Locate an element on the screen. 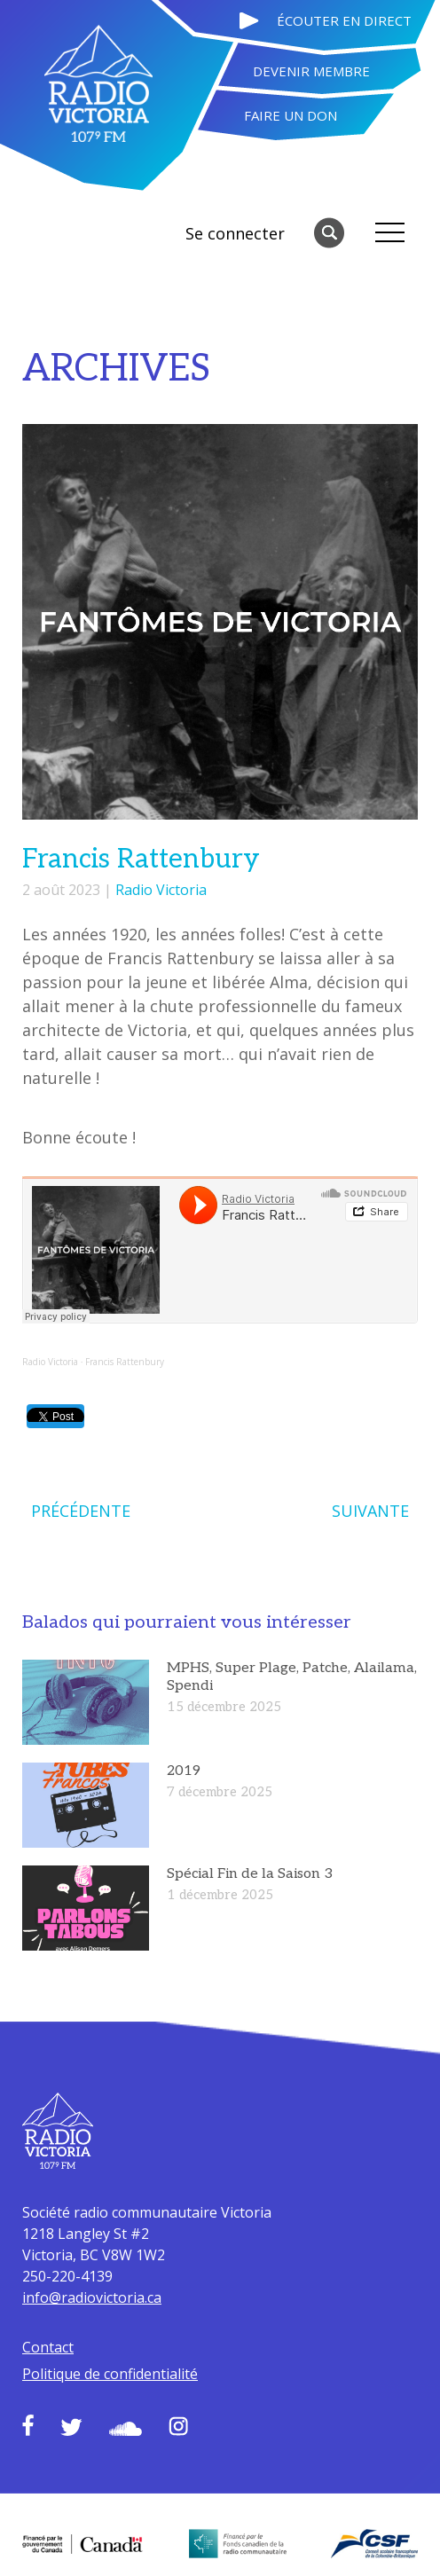  Instagram is located at coordinates (178, 2426).